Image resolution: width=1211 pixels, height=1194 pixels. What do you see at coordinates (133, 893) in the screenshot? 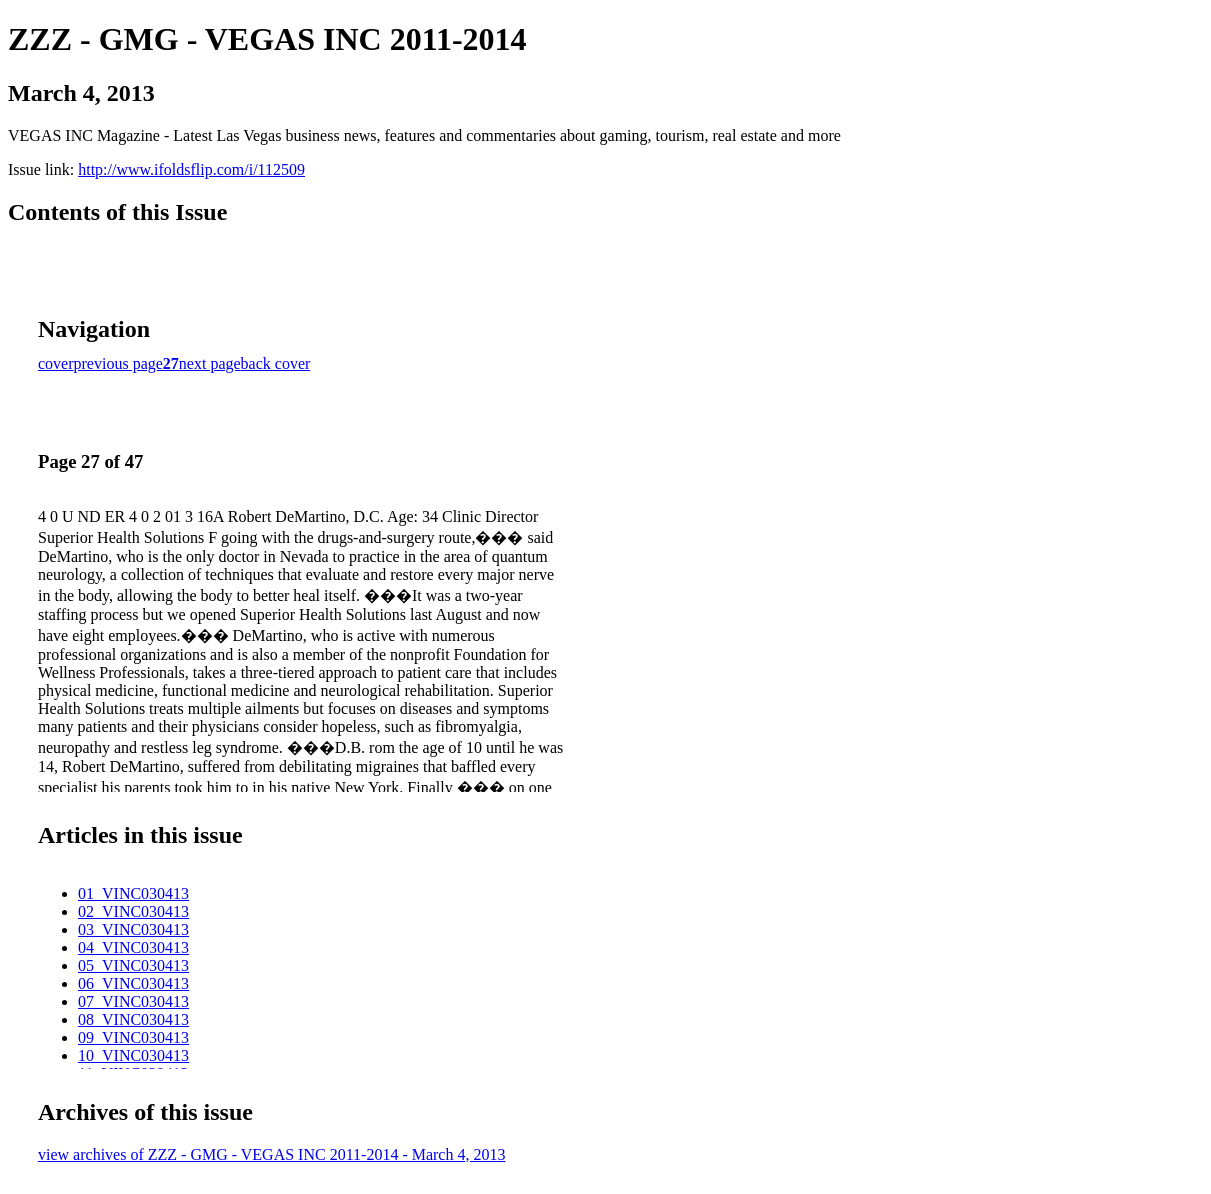
I see `01_VINC030413` at bounding box center [133, 893].